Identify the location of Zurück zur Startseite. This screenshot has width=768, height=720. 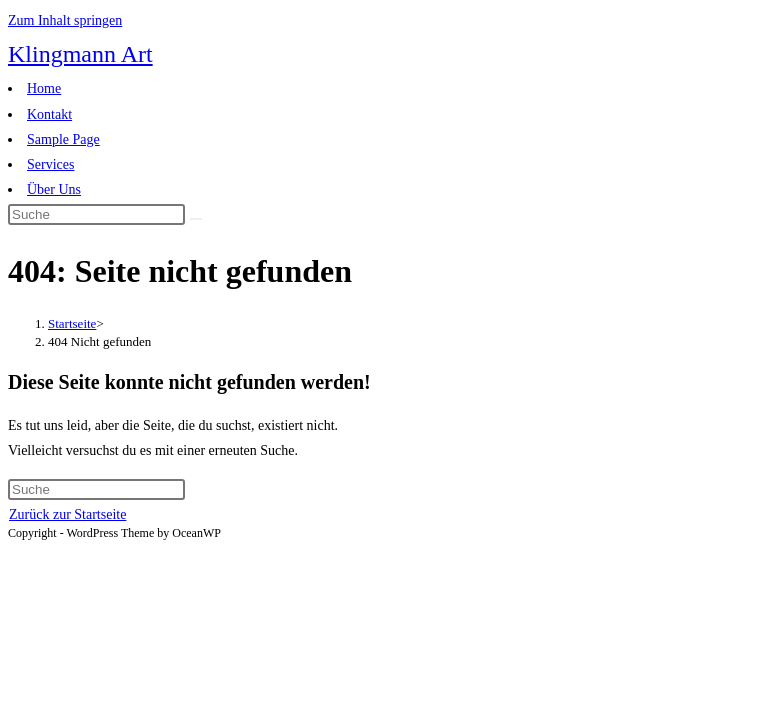
(67, 514).